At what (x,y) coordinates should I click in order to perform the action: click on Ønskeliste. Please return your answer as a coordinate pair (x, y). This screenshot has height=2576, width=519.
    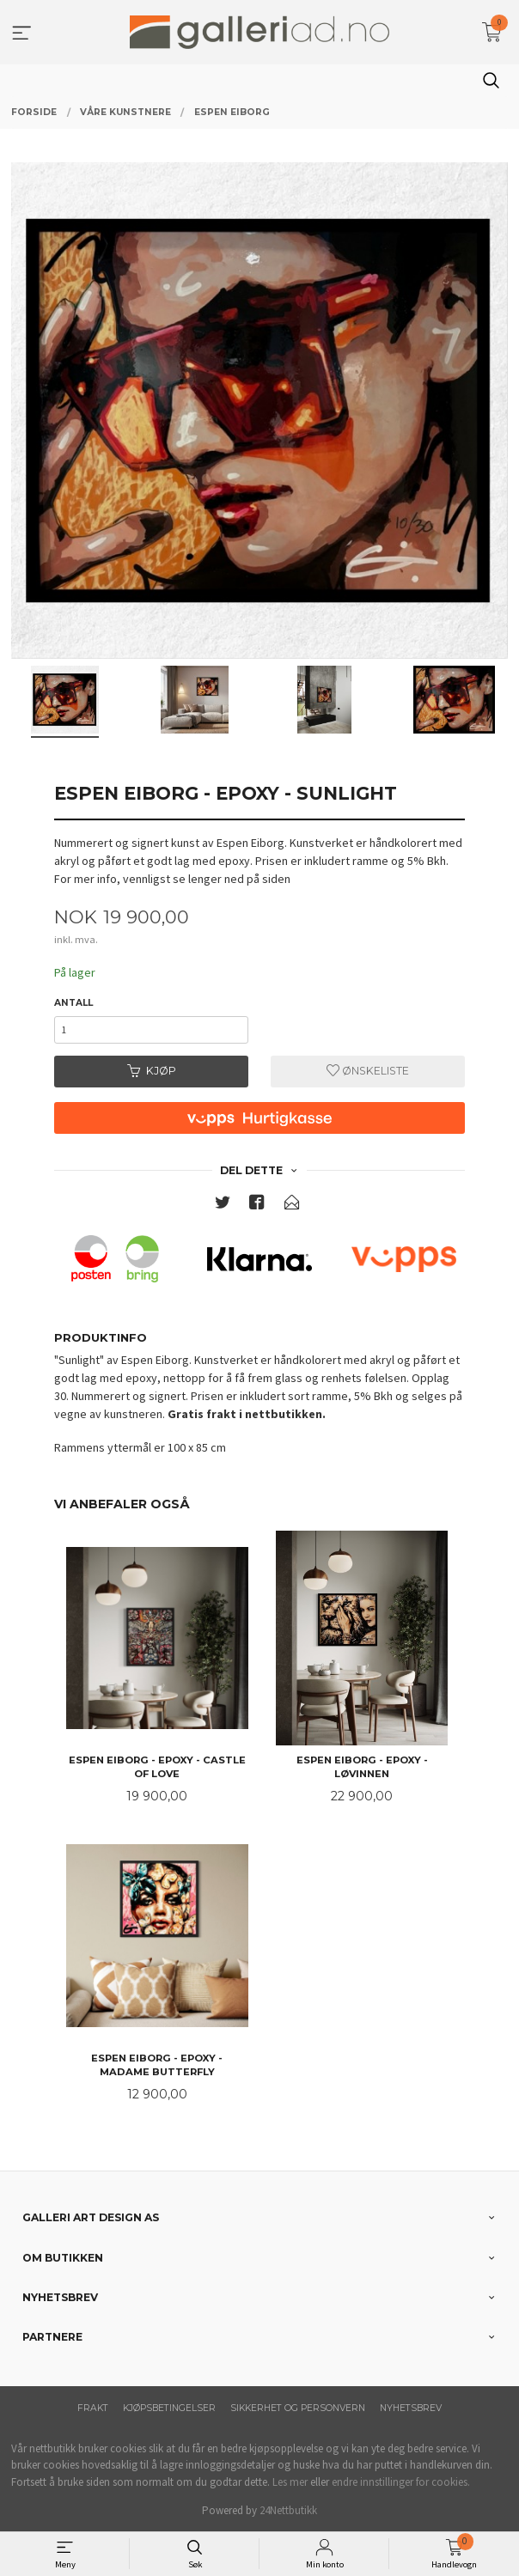
    Looking at the image, I should click on (368, 1070).